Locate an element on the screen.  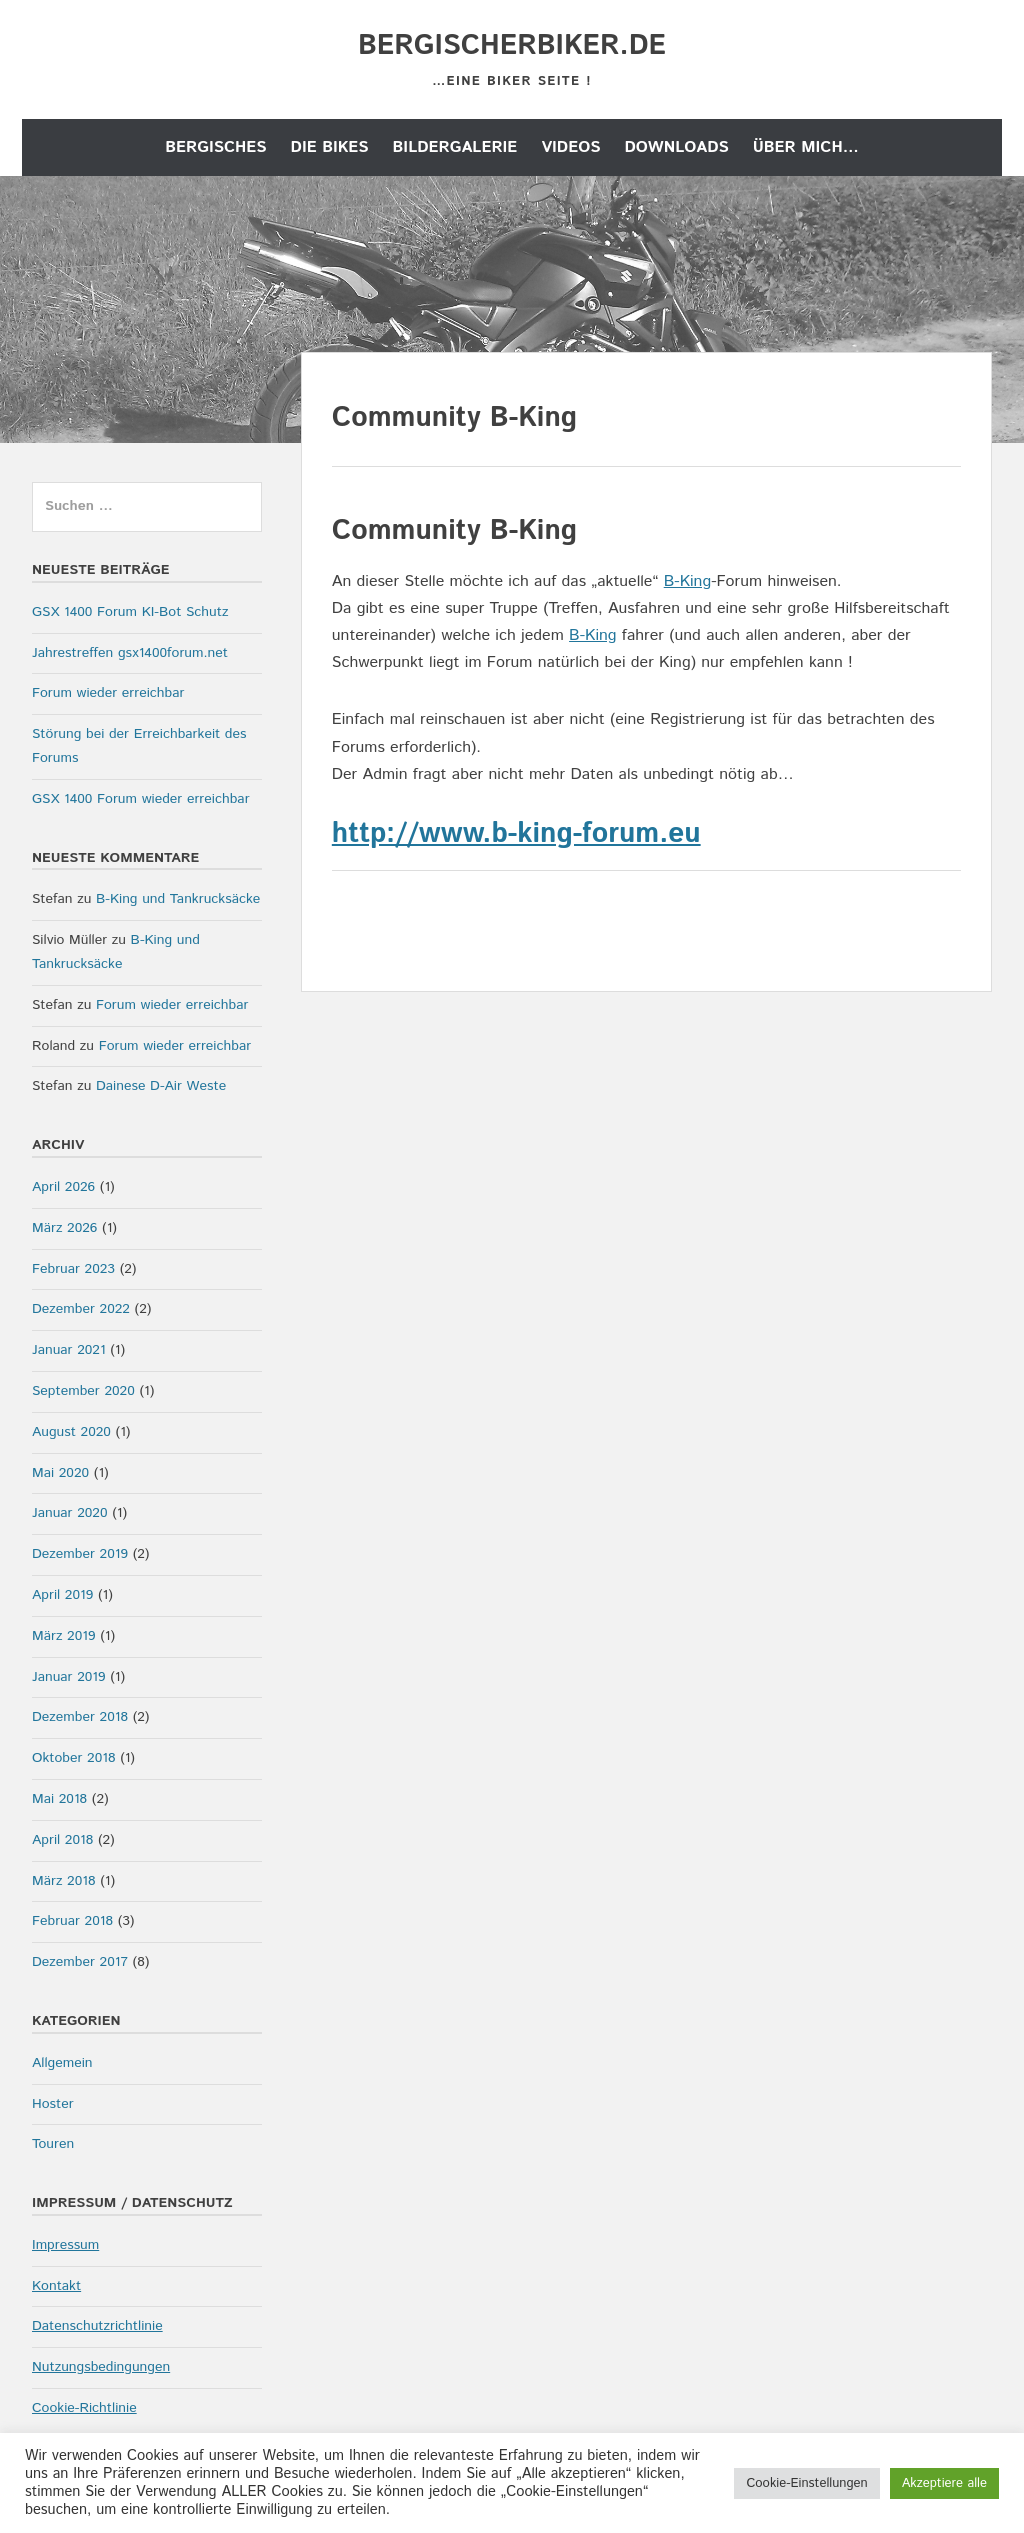
April 2018 is located at coordinates (62, 1840).